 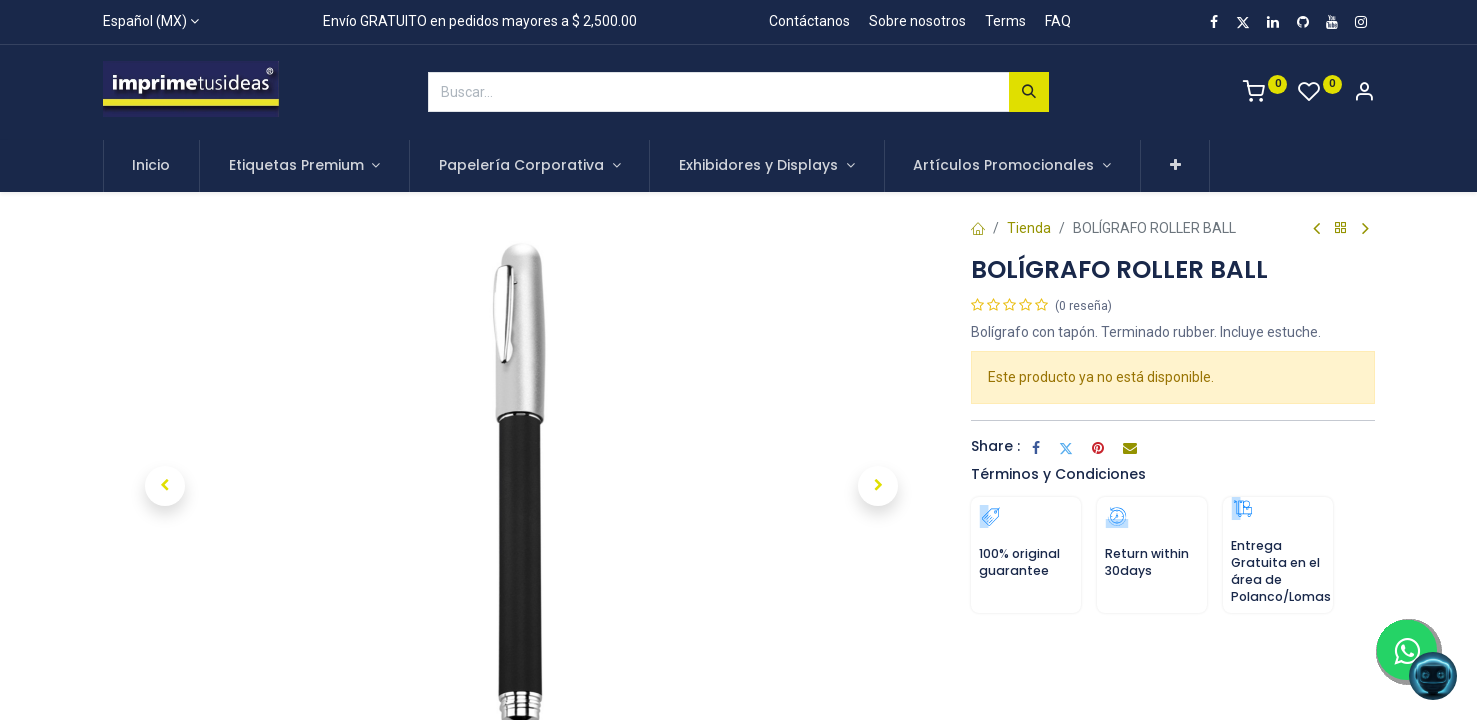 What do you see at coordinates (917, 21) in the screenshot?
I see `Sobre nosotros` at bounding box center [917, 21].